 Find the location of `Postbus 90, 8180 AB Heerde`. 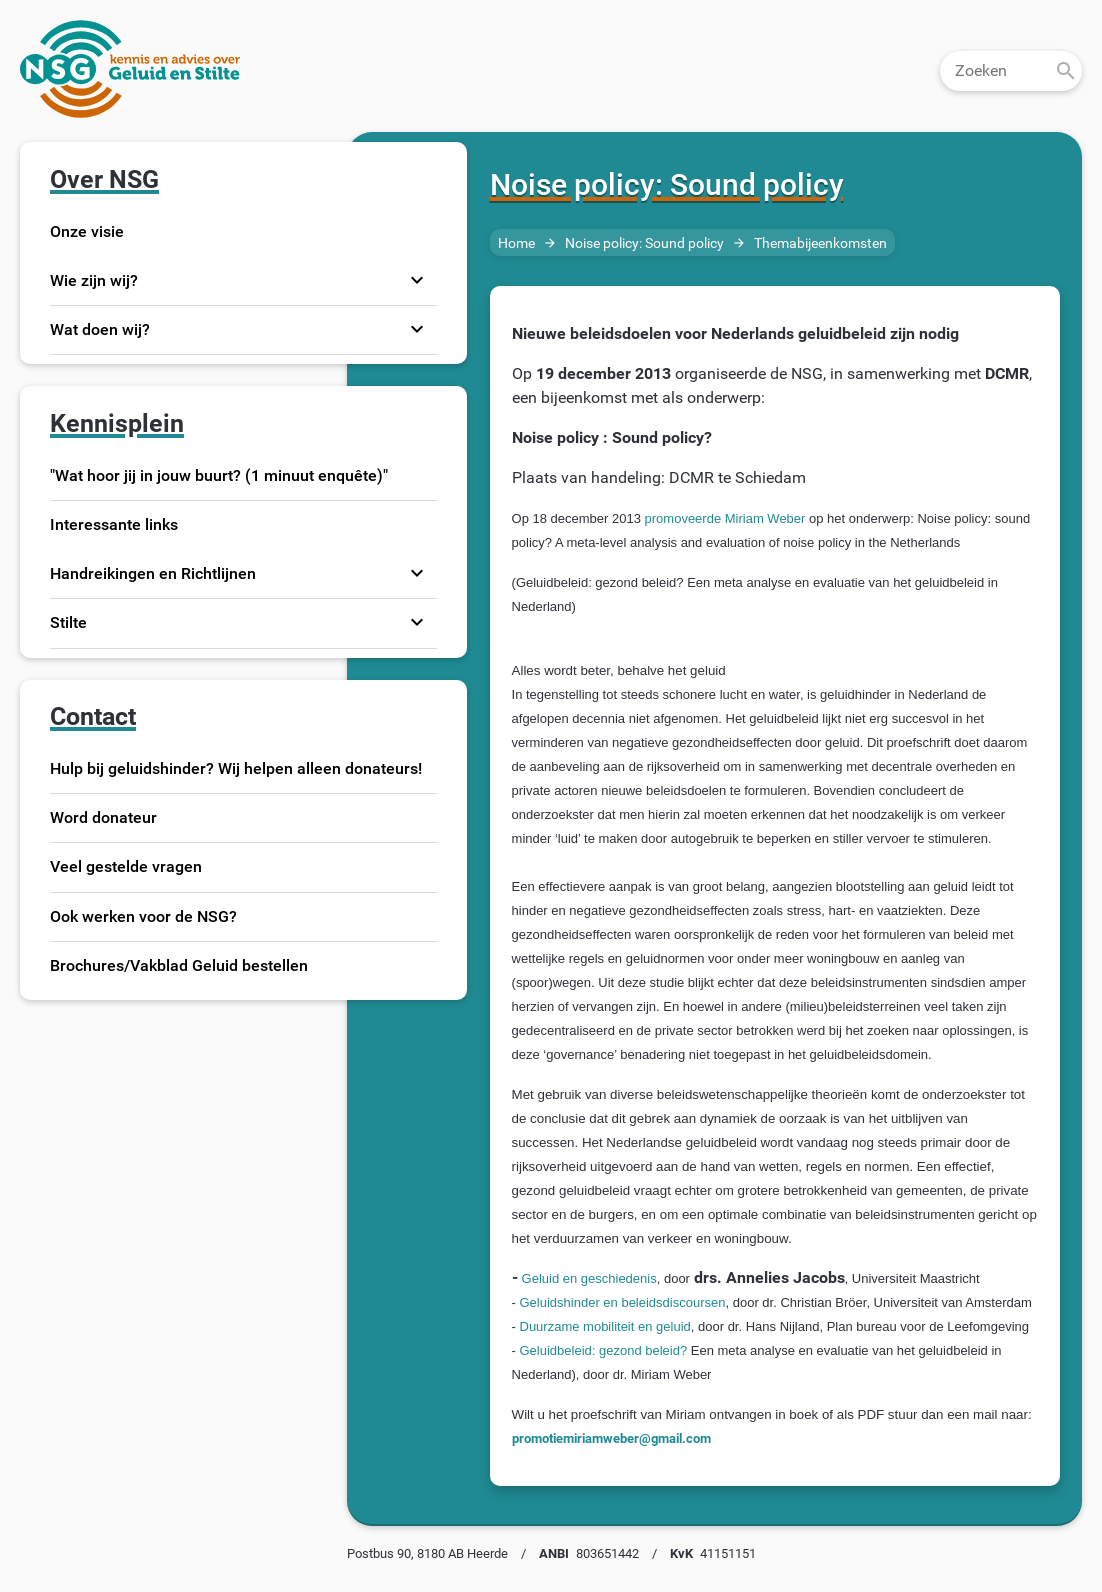

Postbus 90, 8180 AB Heerde is located at coordinates (427, 1553).